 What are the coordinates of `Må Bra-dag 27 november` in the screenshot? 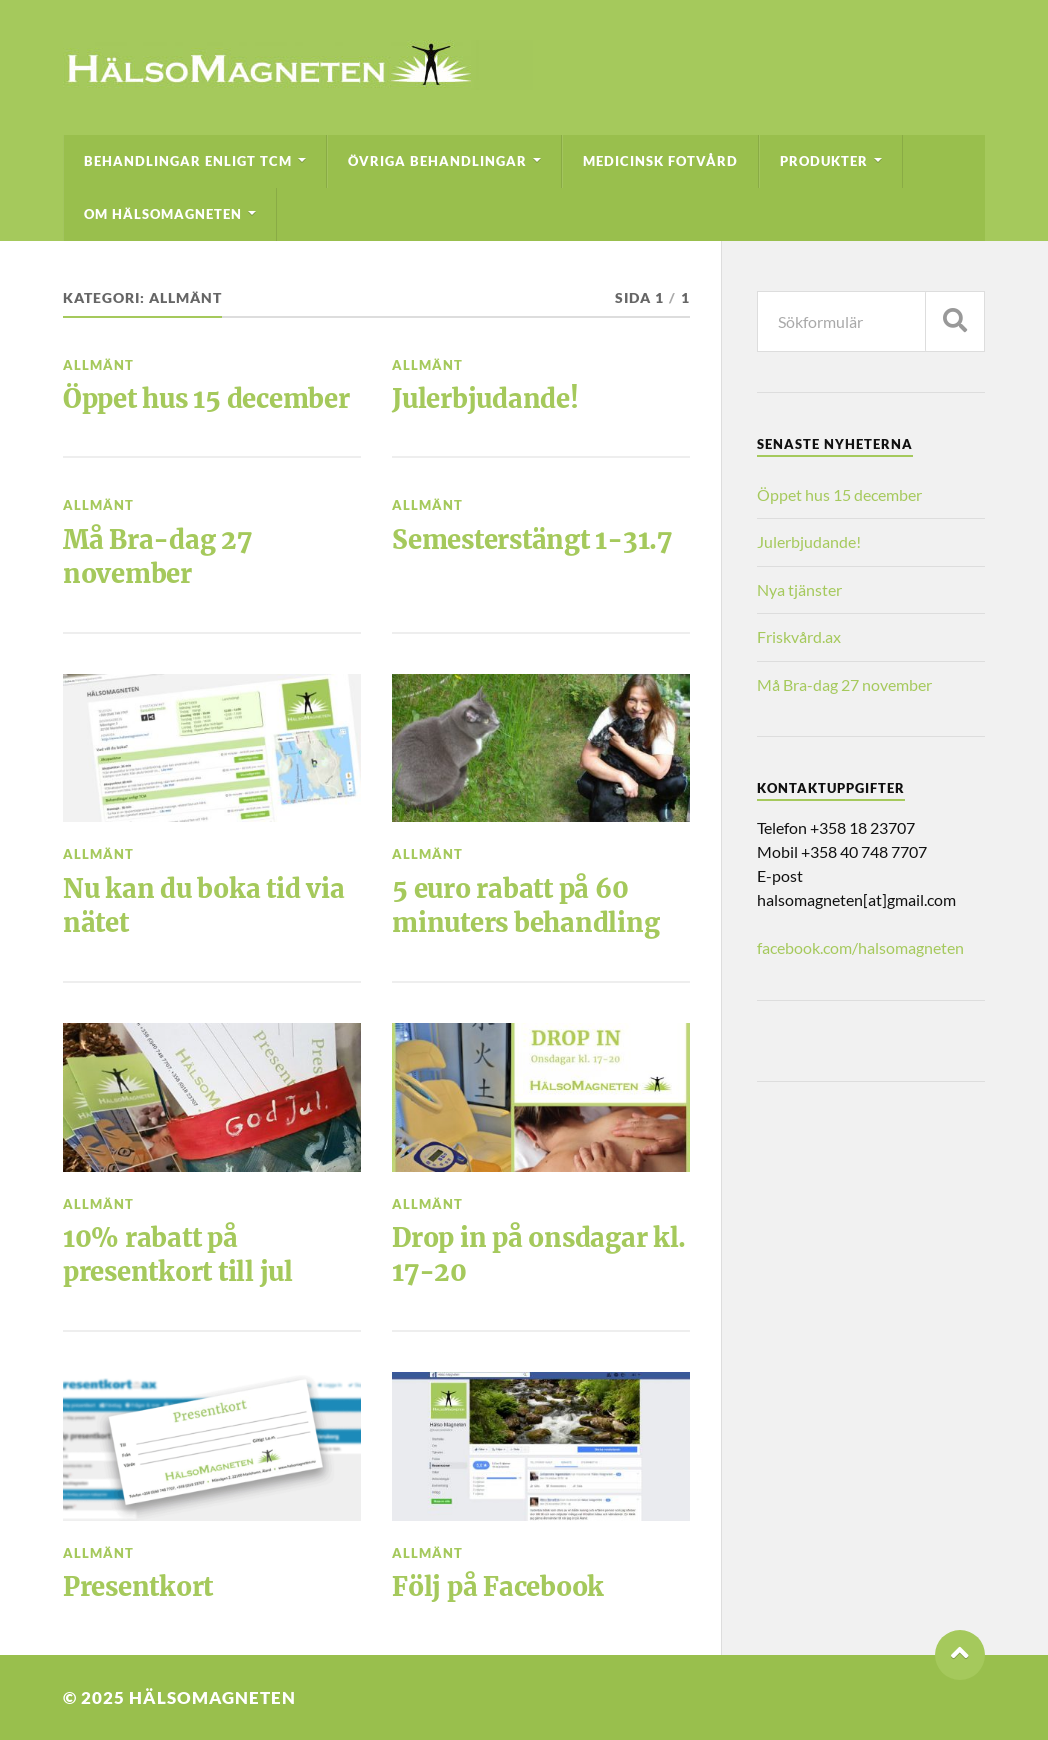 It's located at (157, 557).